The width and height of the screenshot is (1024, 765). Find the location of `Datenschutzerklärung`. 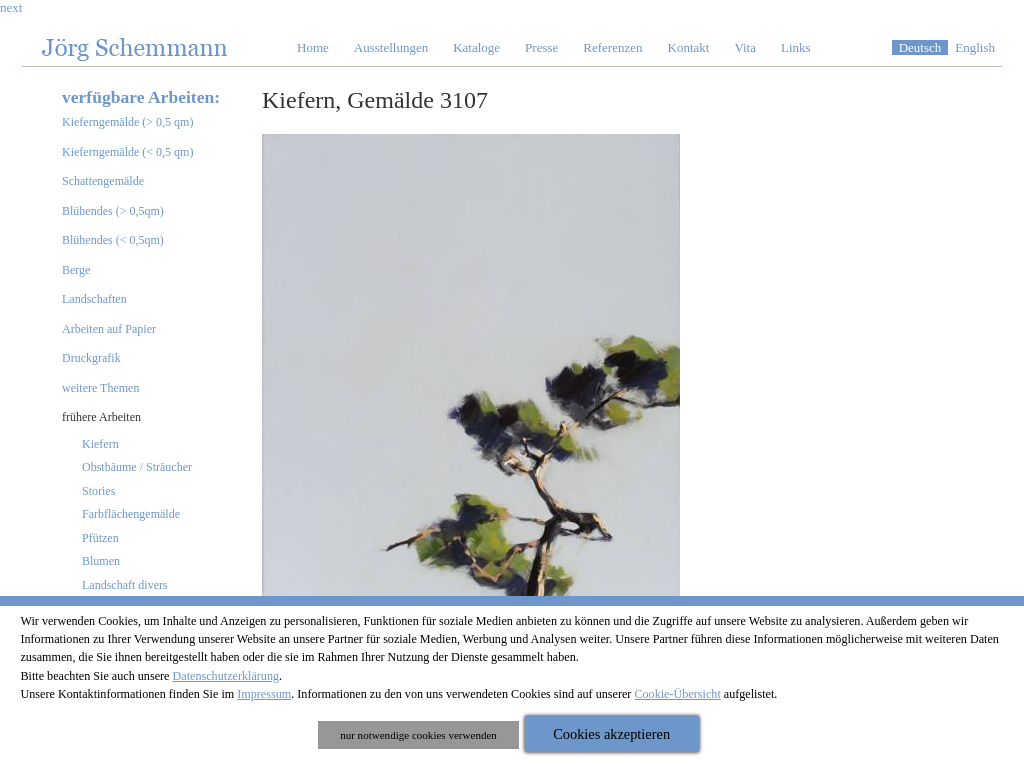

Datenschutzerklärung is located at coordinates (226, 676).